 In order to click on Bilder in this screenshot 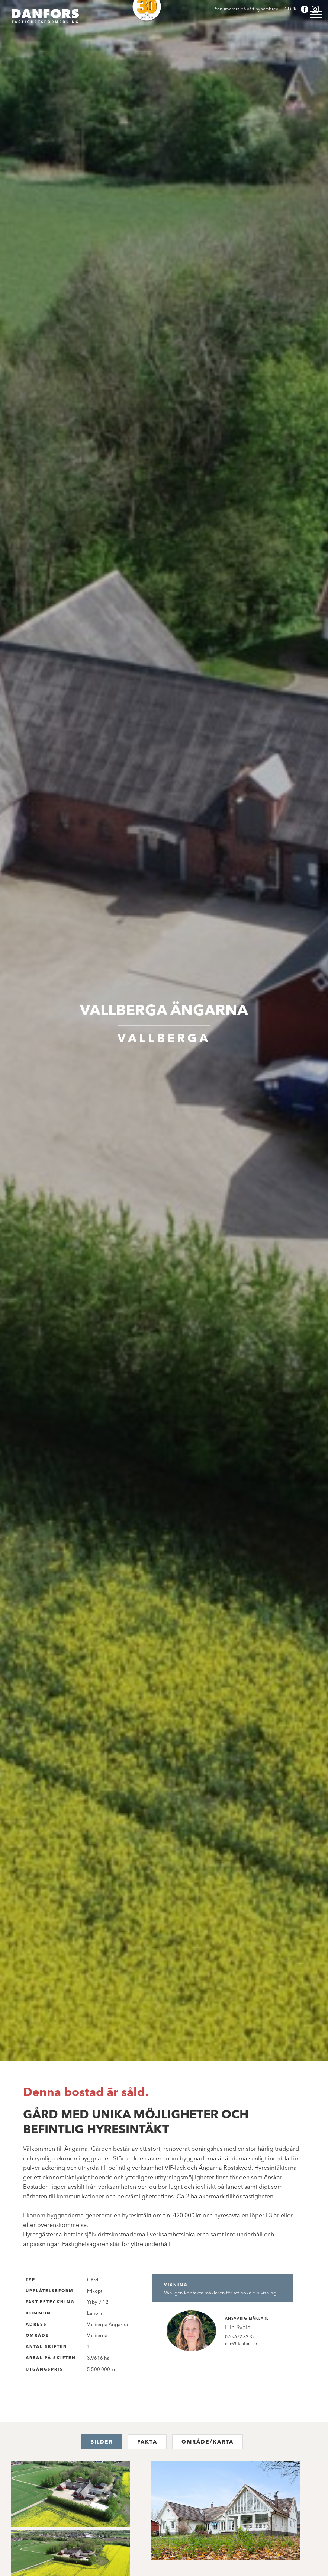, I will do `click(101, 2441)`.